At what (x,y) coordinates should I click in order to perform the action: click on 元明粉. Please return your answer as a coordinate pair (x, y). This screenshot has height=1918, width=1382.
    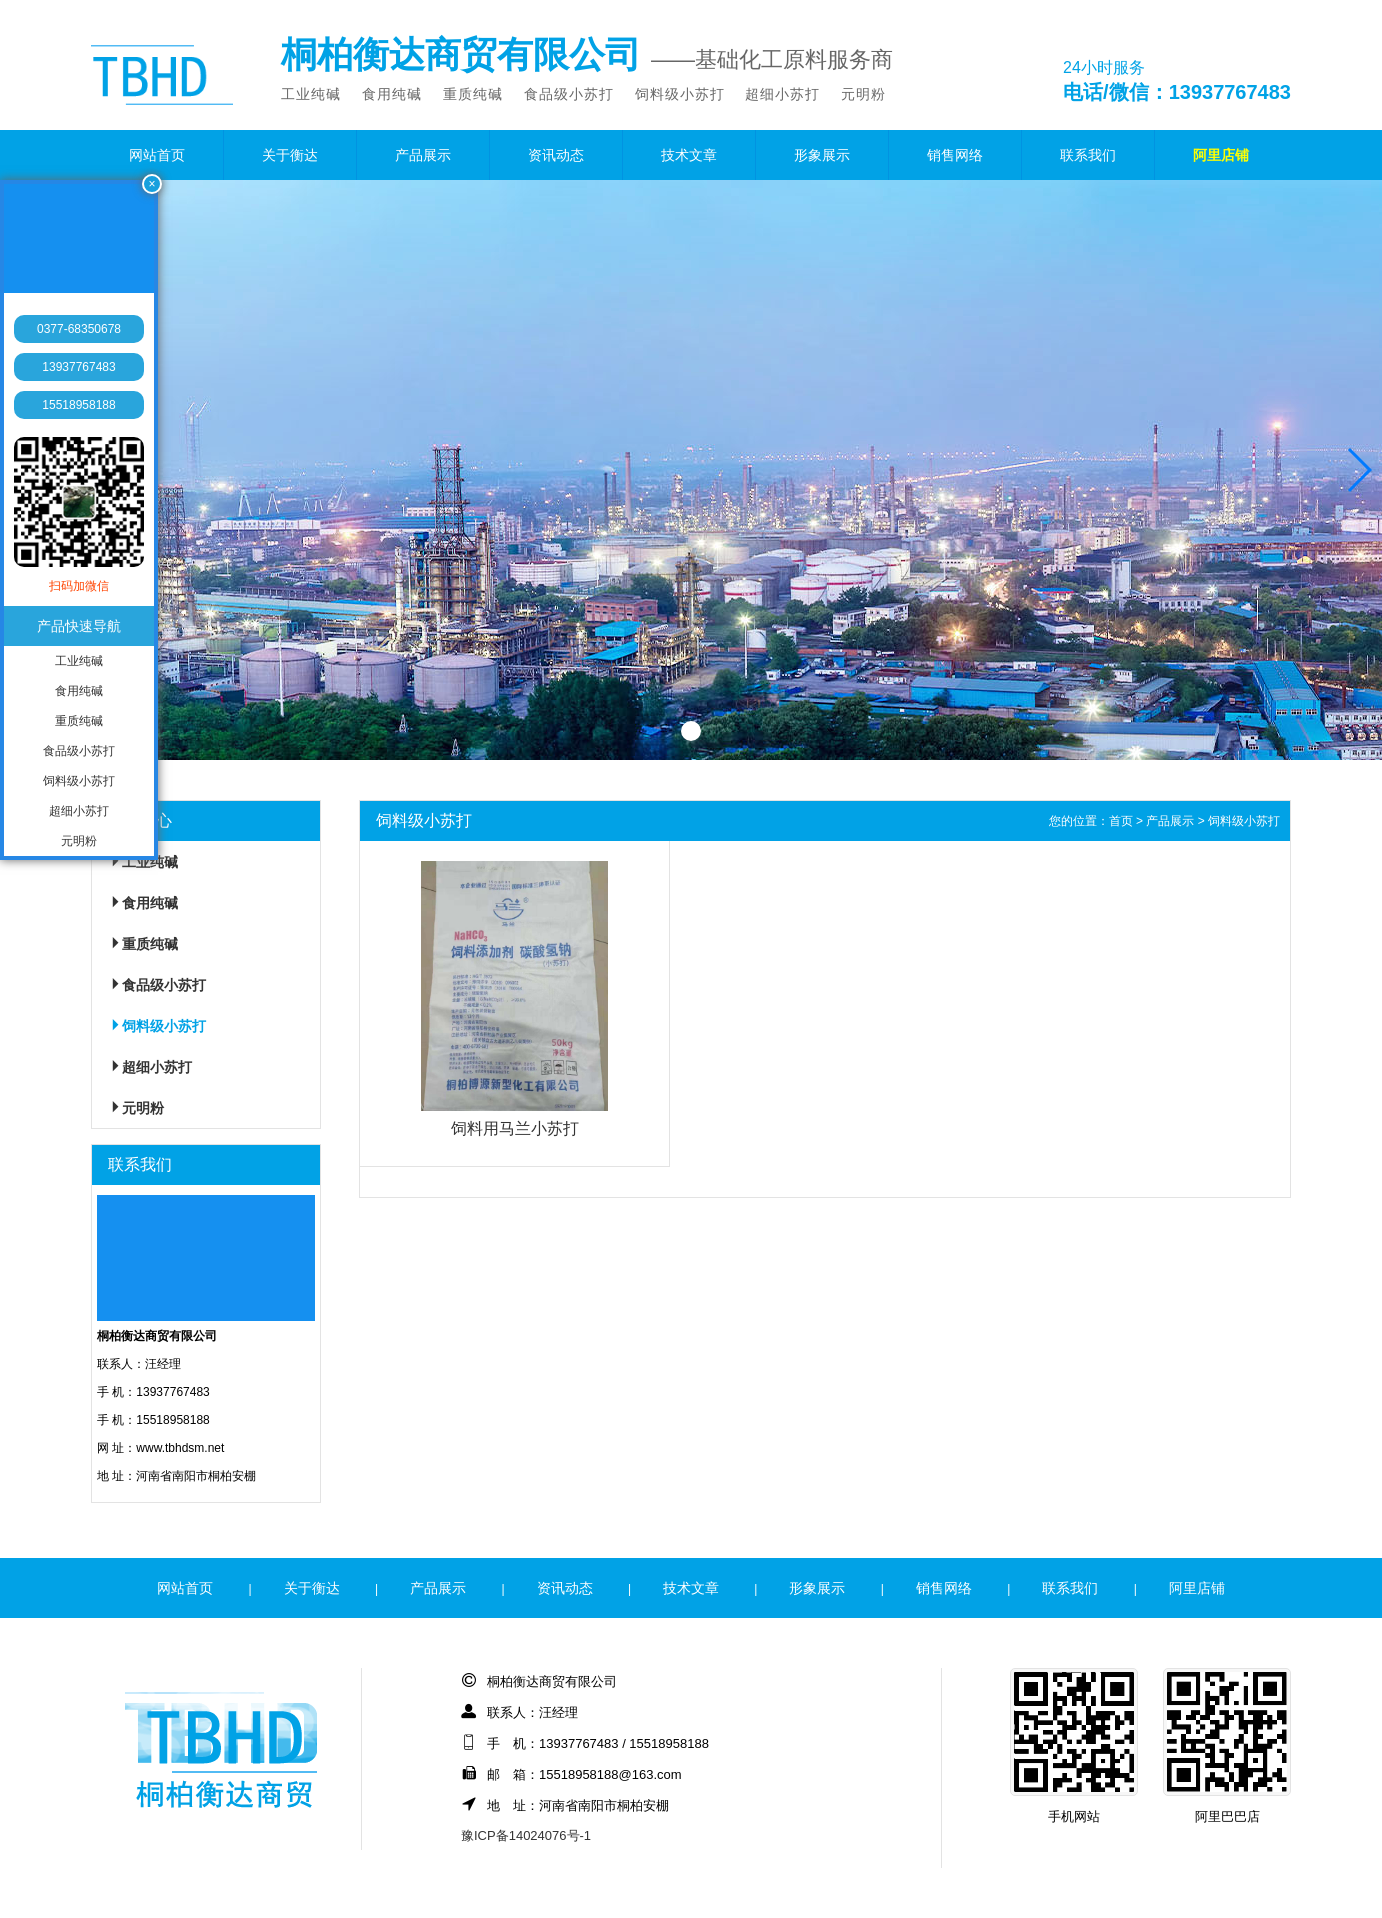
    Looking at the image, I should click on (863, 94).